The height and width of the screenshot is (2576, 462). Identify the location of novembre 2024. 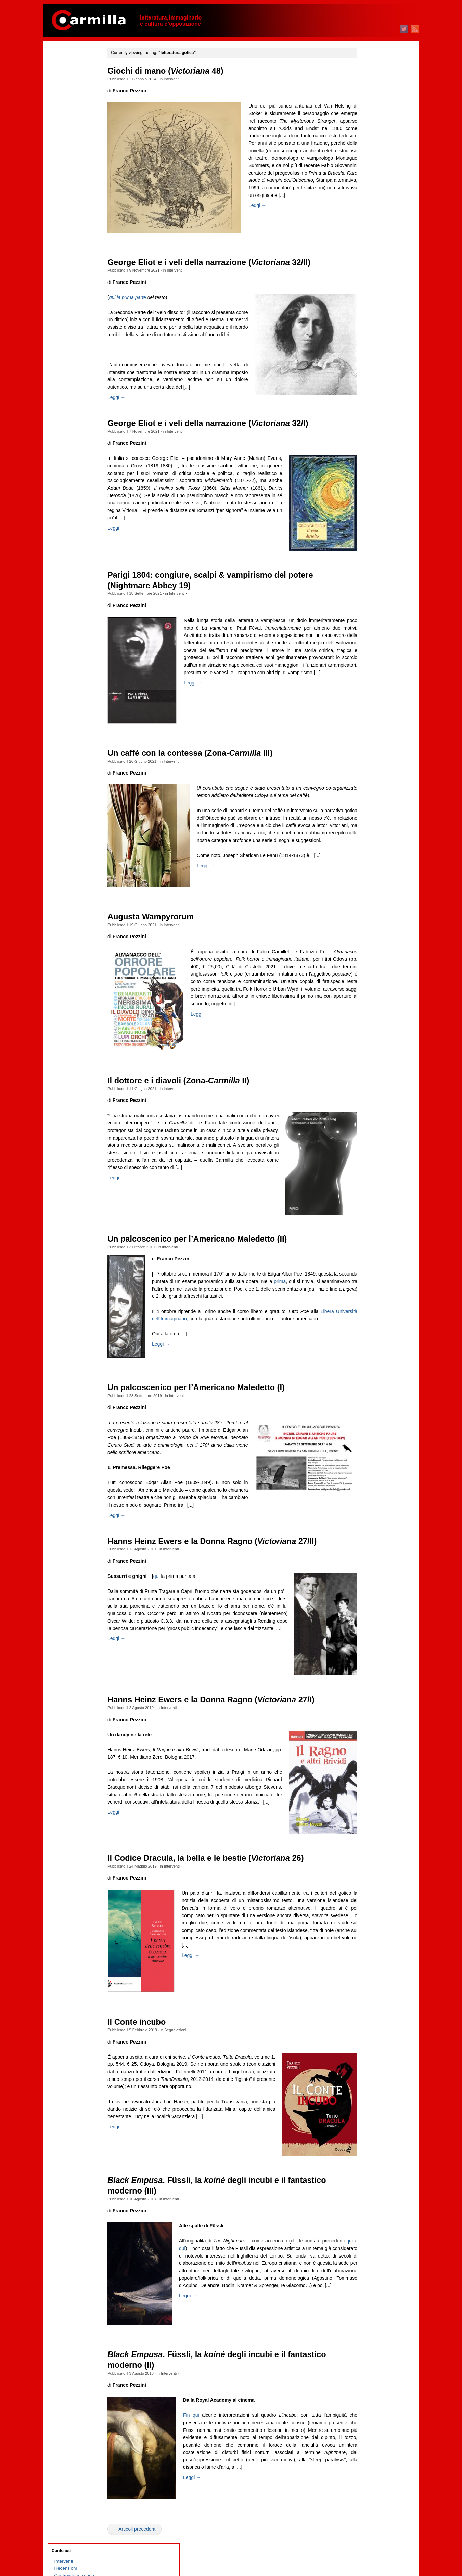
(369, 262).